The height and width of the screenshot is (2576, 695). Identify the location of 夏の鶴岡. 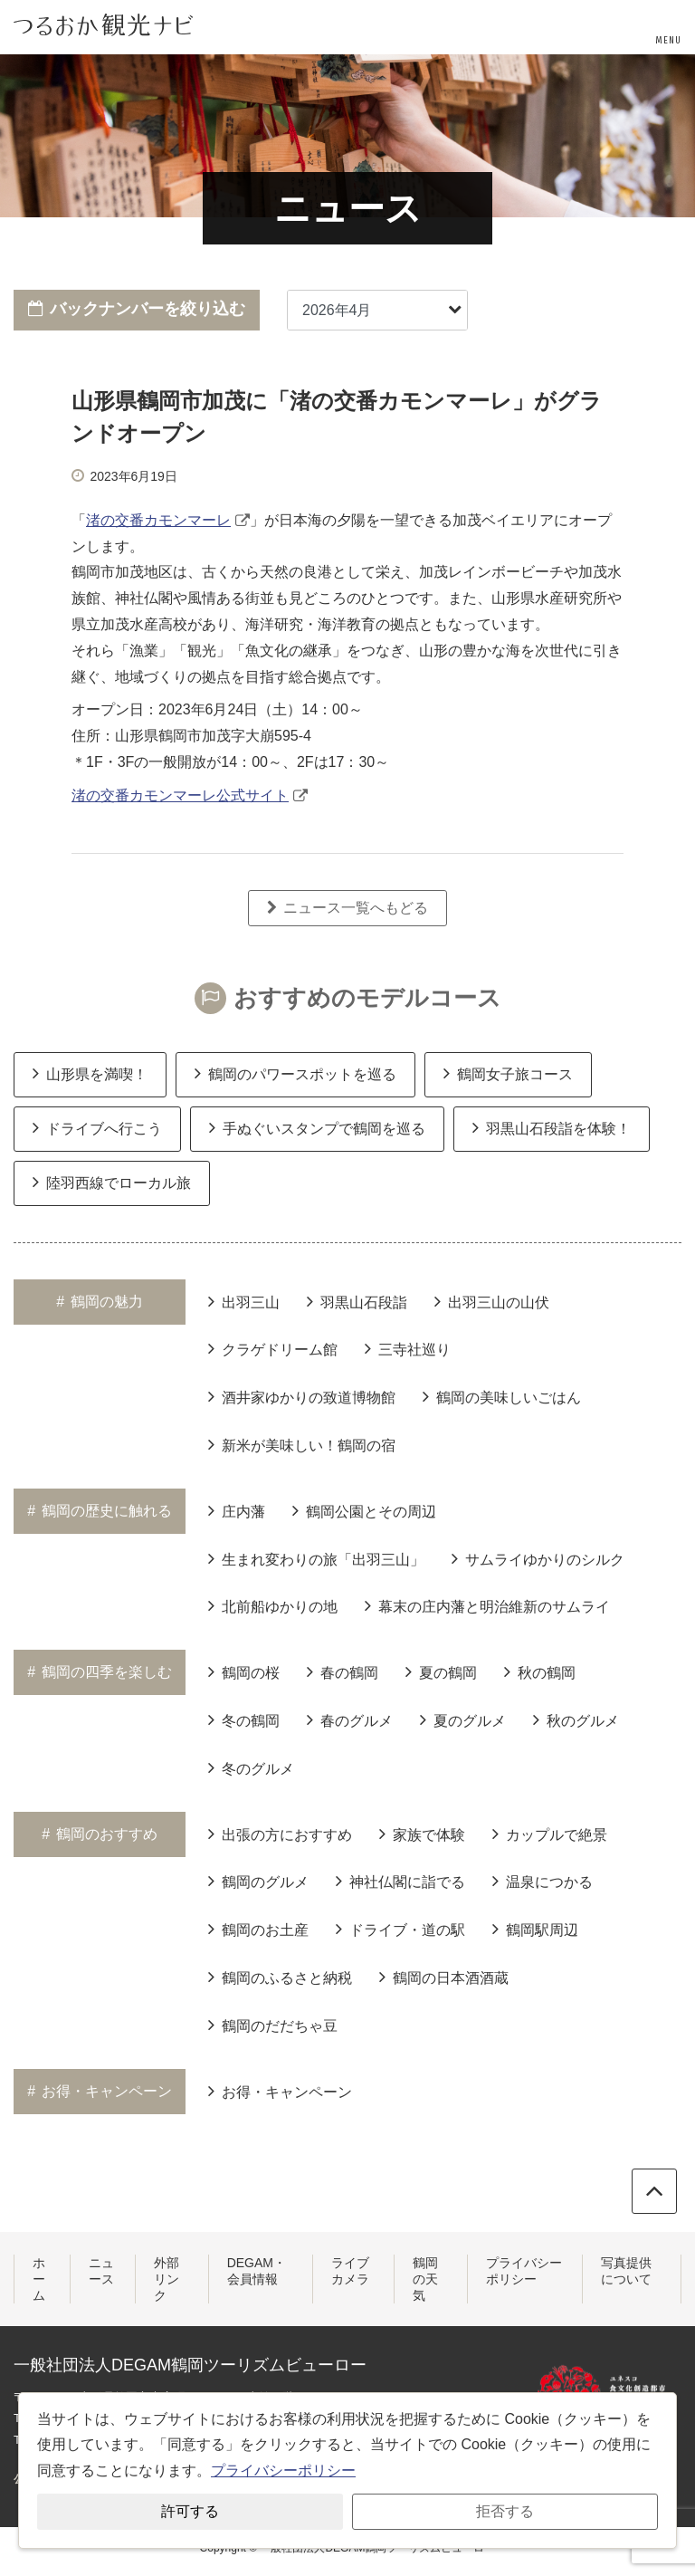
(441, 1671).